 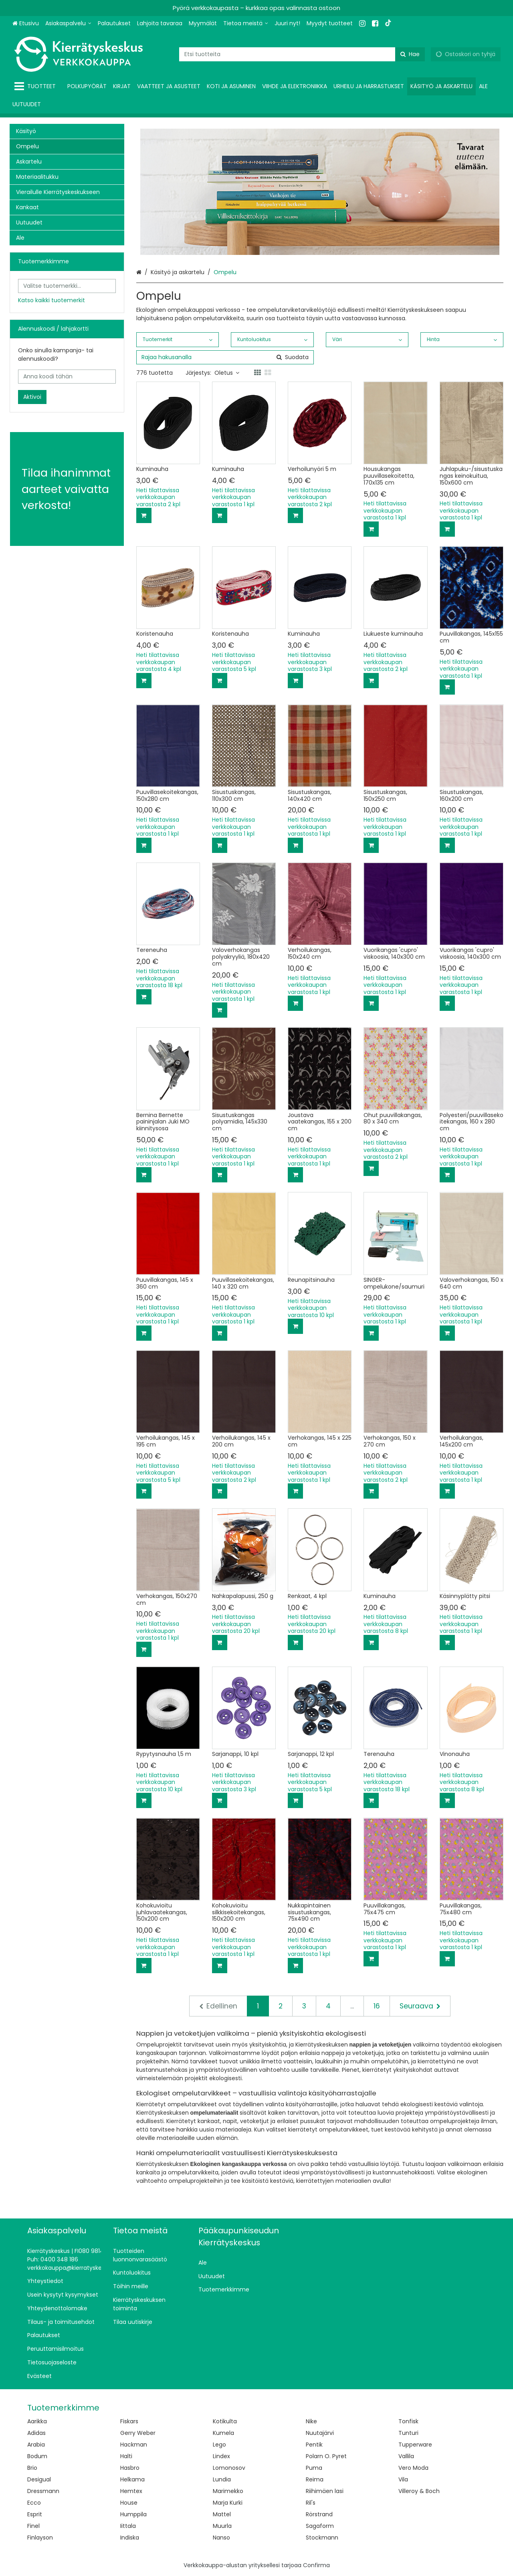 What do you see at coordinates (225, 2421) in the screenshot?
I see `Kotikulta` at bounding box center [225, 2421].